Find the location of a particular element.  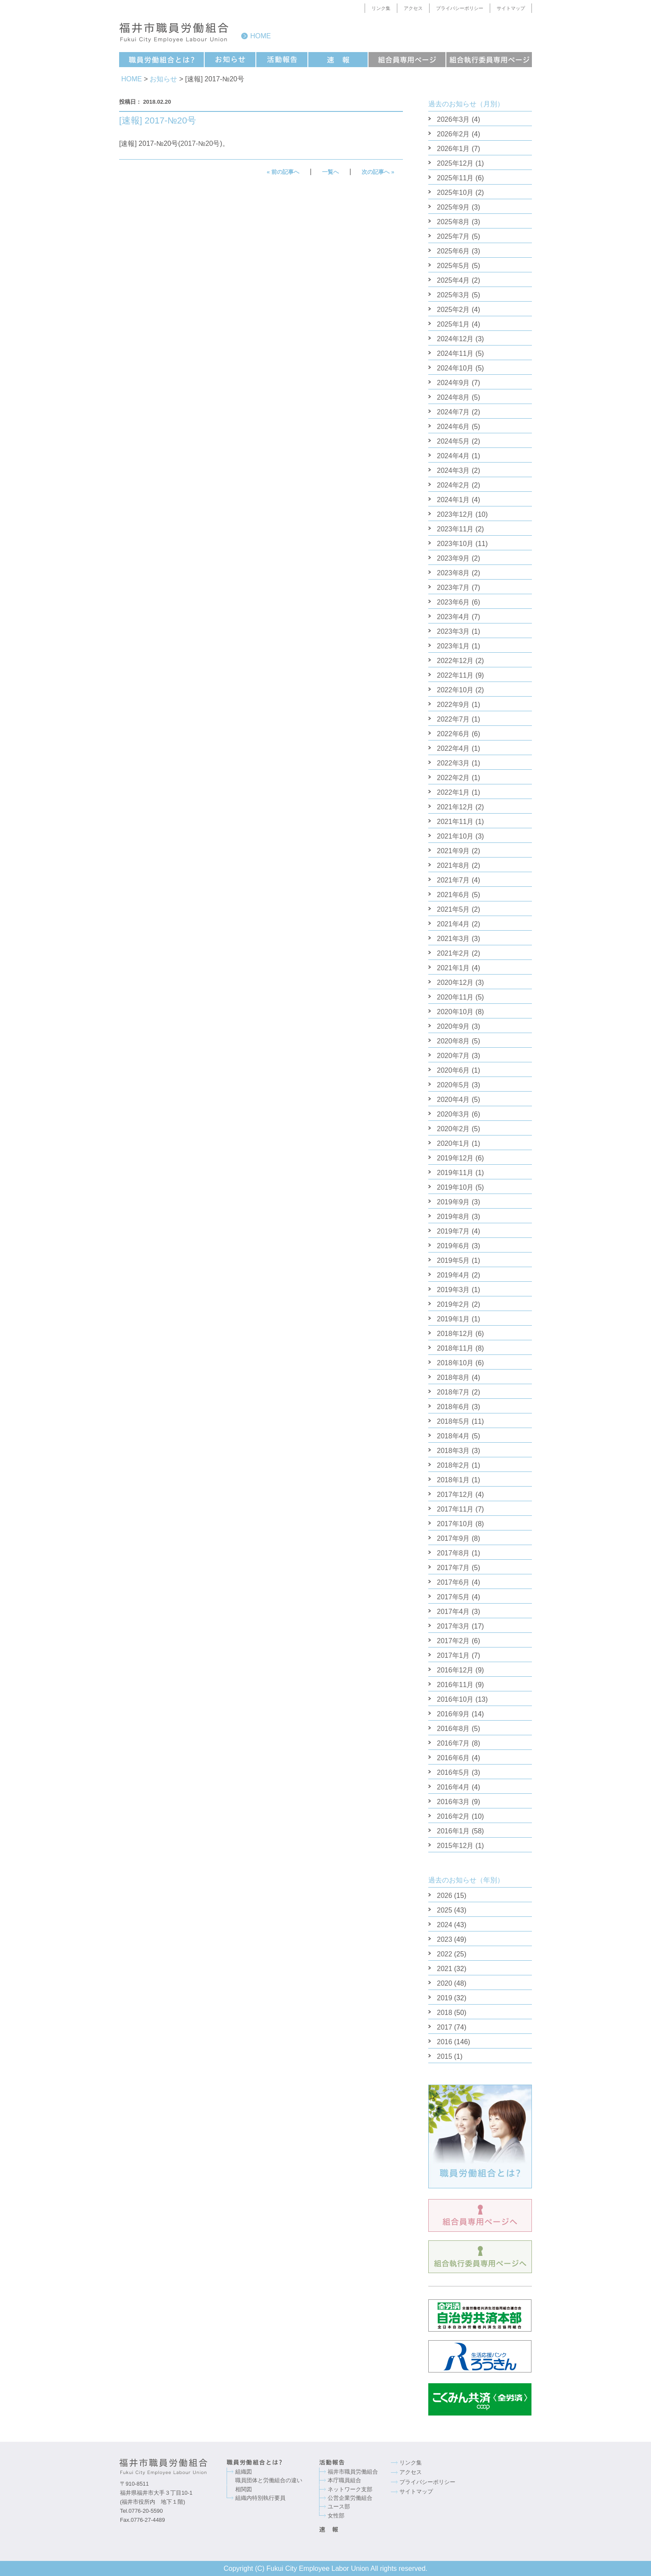

2023年11月 is located at coordinates (455, 529).